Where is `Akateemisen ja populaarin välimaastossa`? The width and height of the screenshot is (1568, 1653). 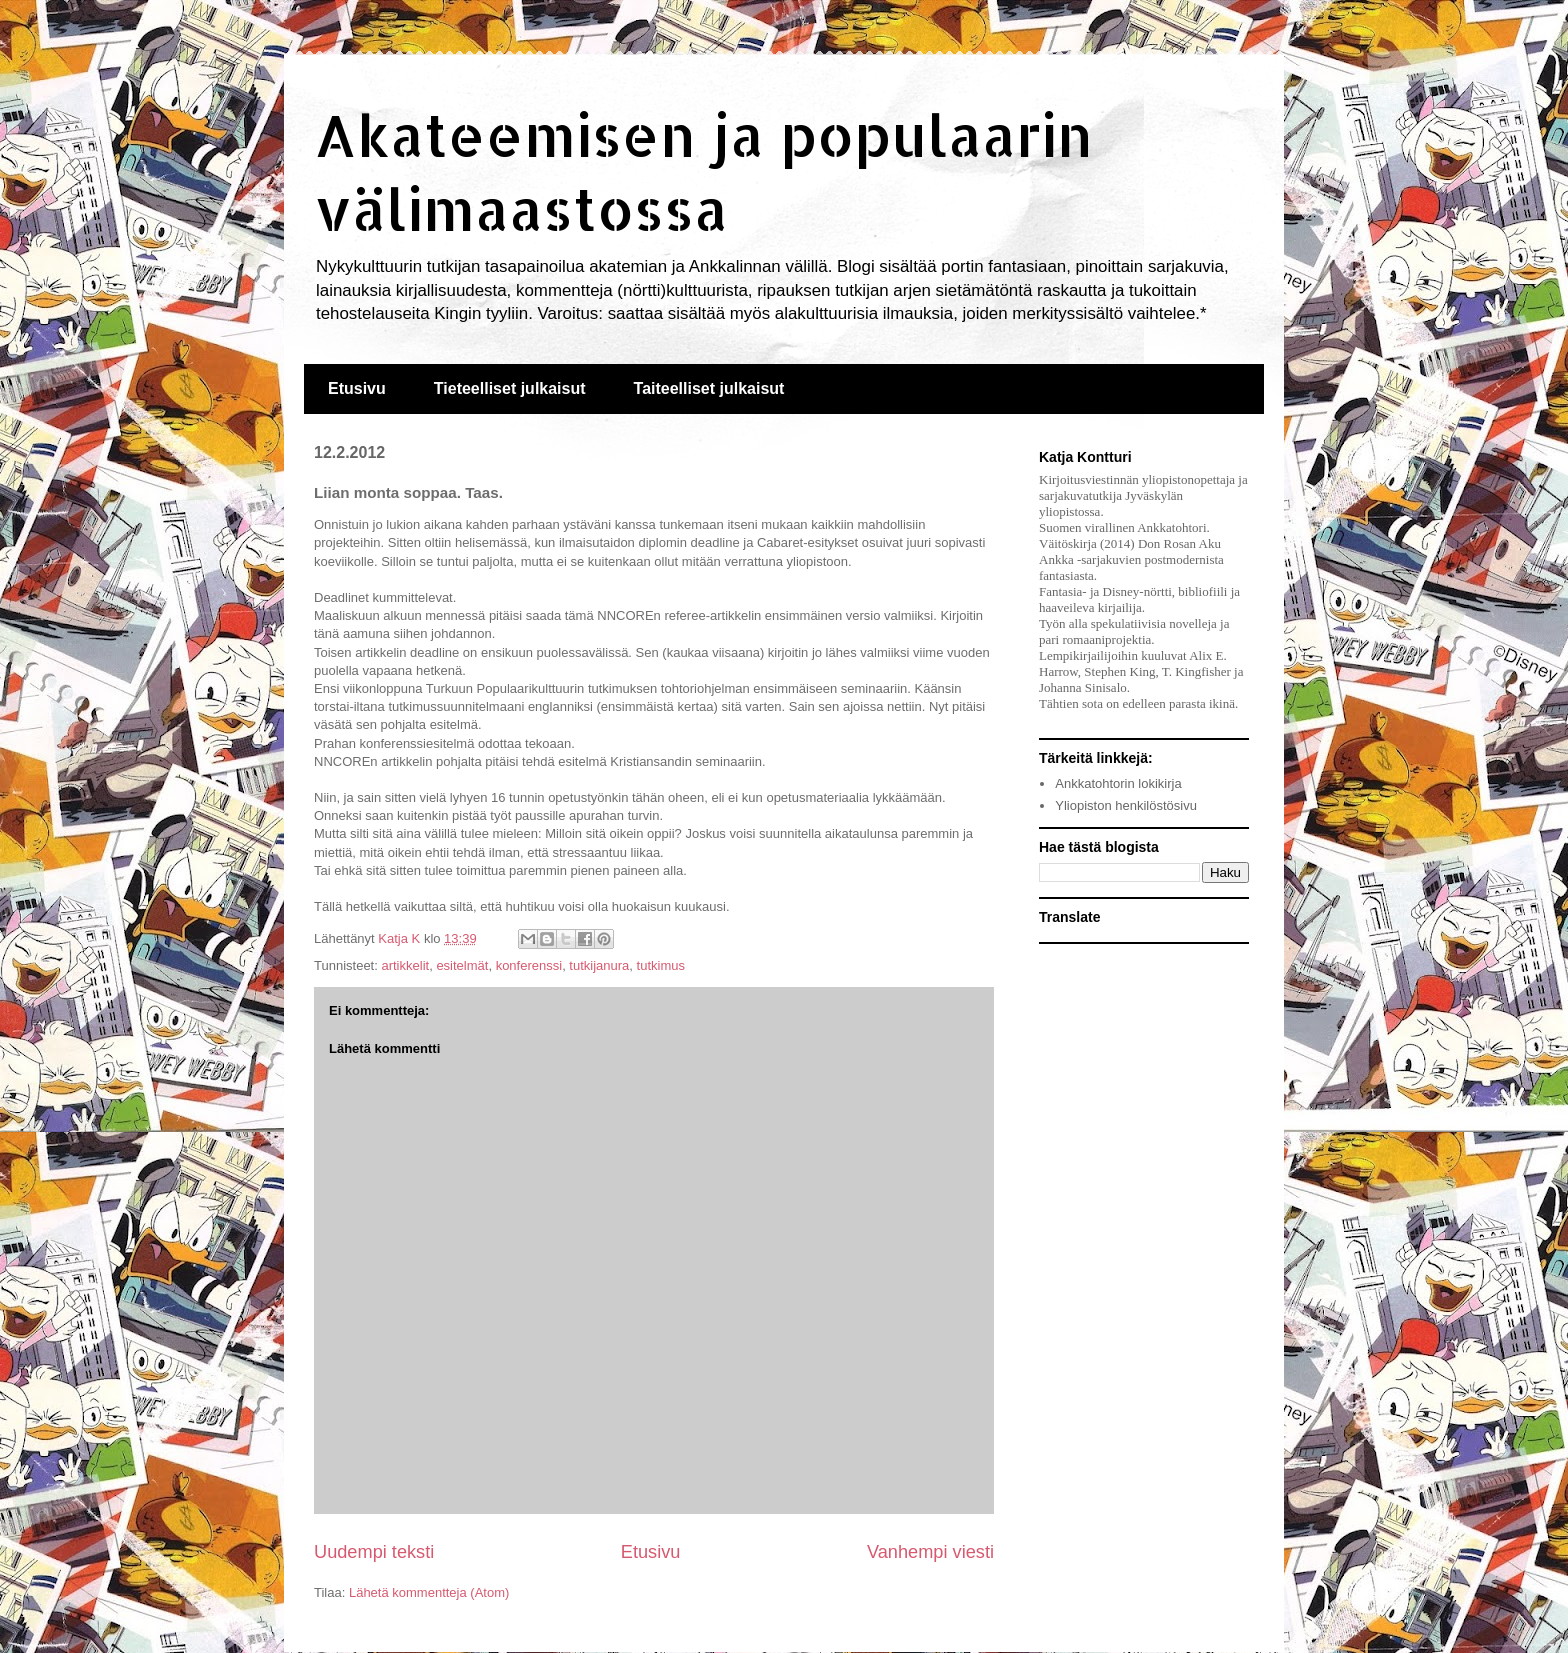 Akateemisen ja populaarin välimaastossa is located at coordinates (703, 171).